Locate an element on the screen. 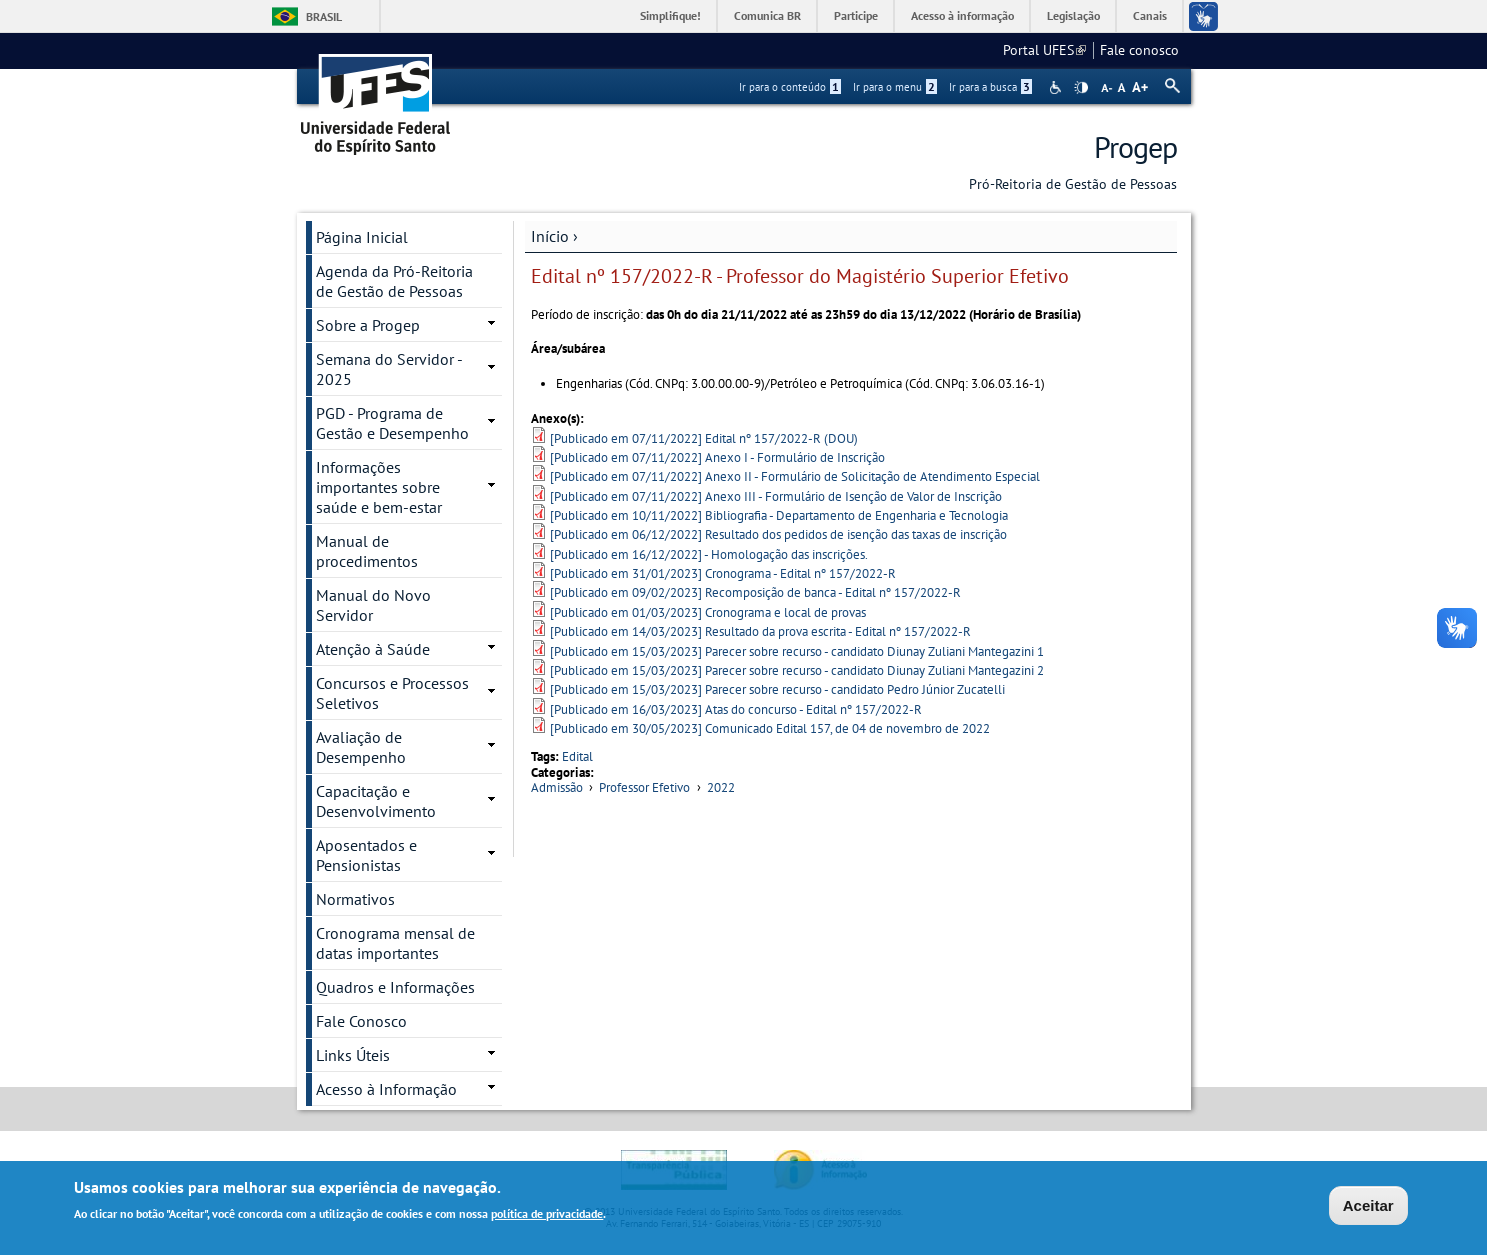  Brasil is located at coordinates (324, 16).